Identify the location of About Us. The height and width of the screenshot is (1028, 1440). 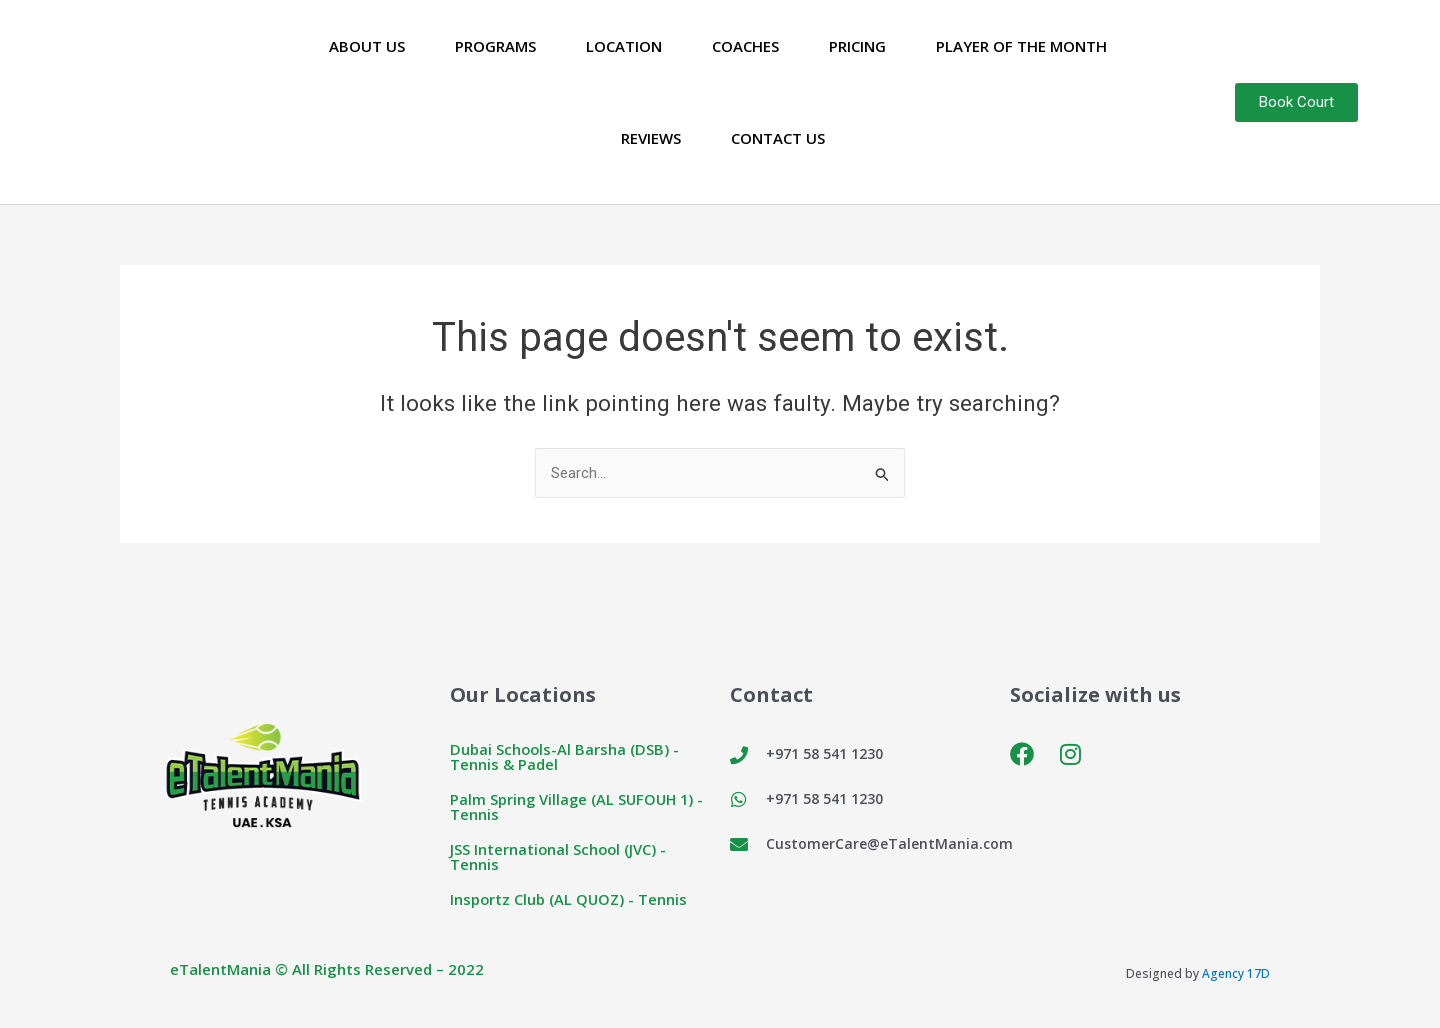
(367, 46).